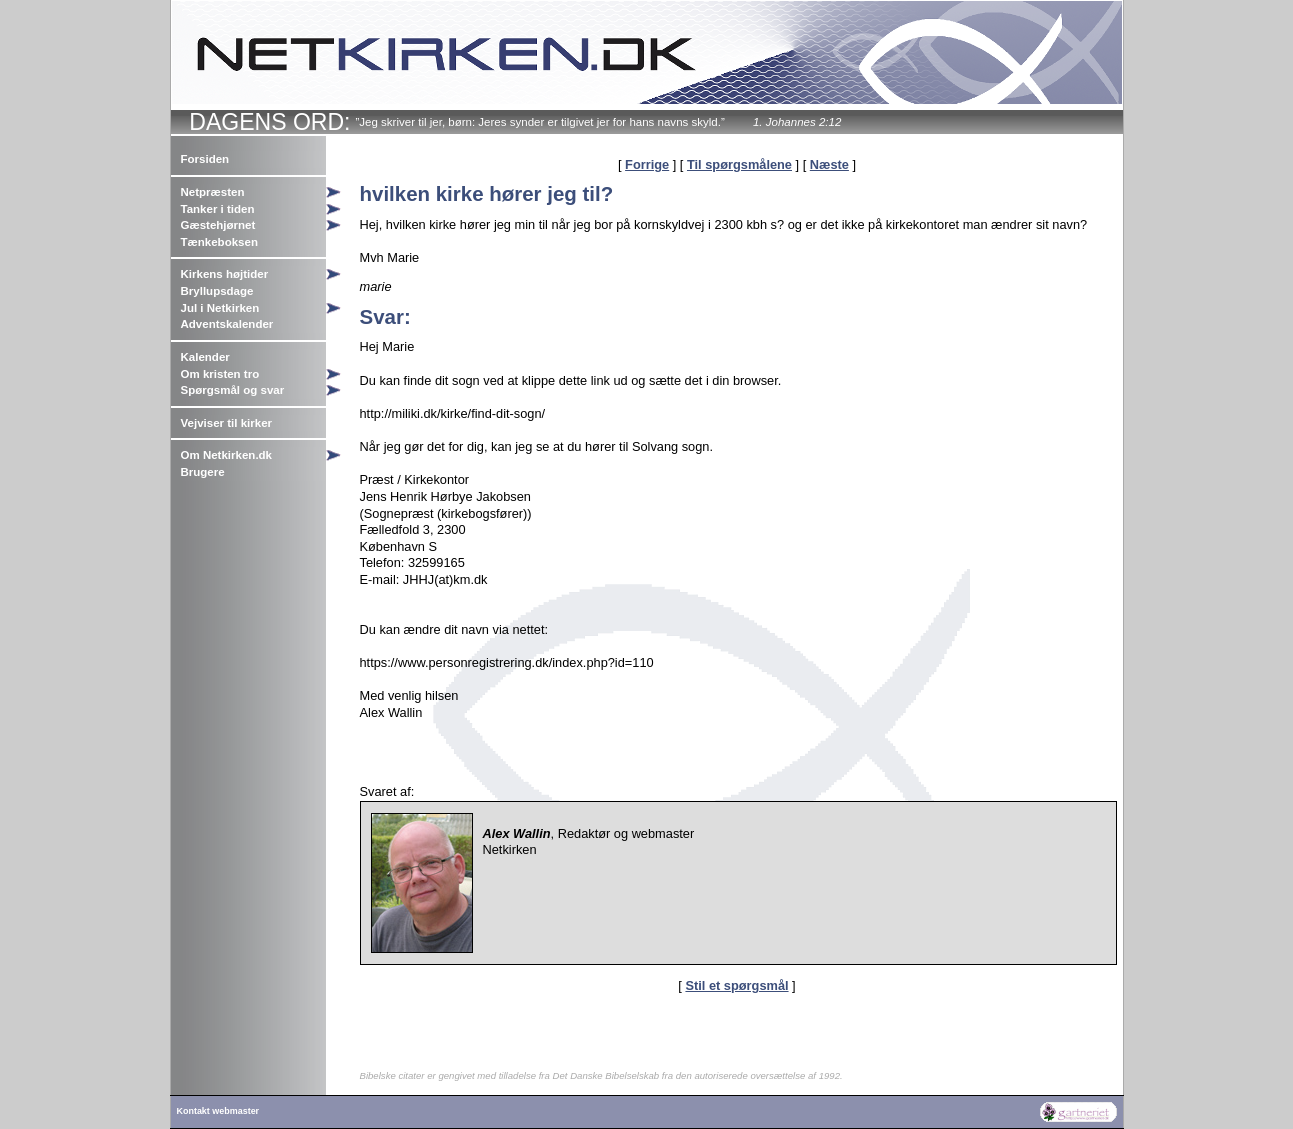 The width and height of the screenshot is (1293, 1129). Describe the element at coordinates (220, 374) in the screenshot. I see `Om kristen tro` at that location.